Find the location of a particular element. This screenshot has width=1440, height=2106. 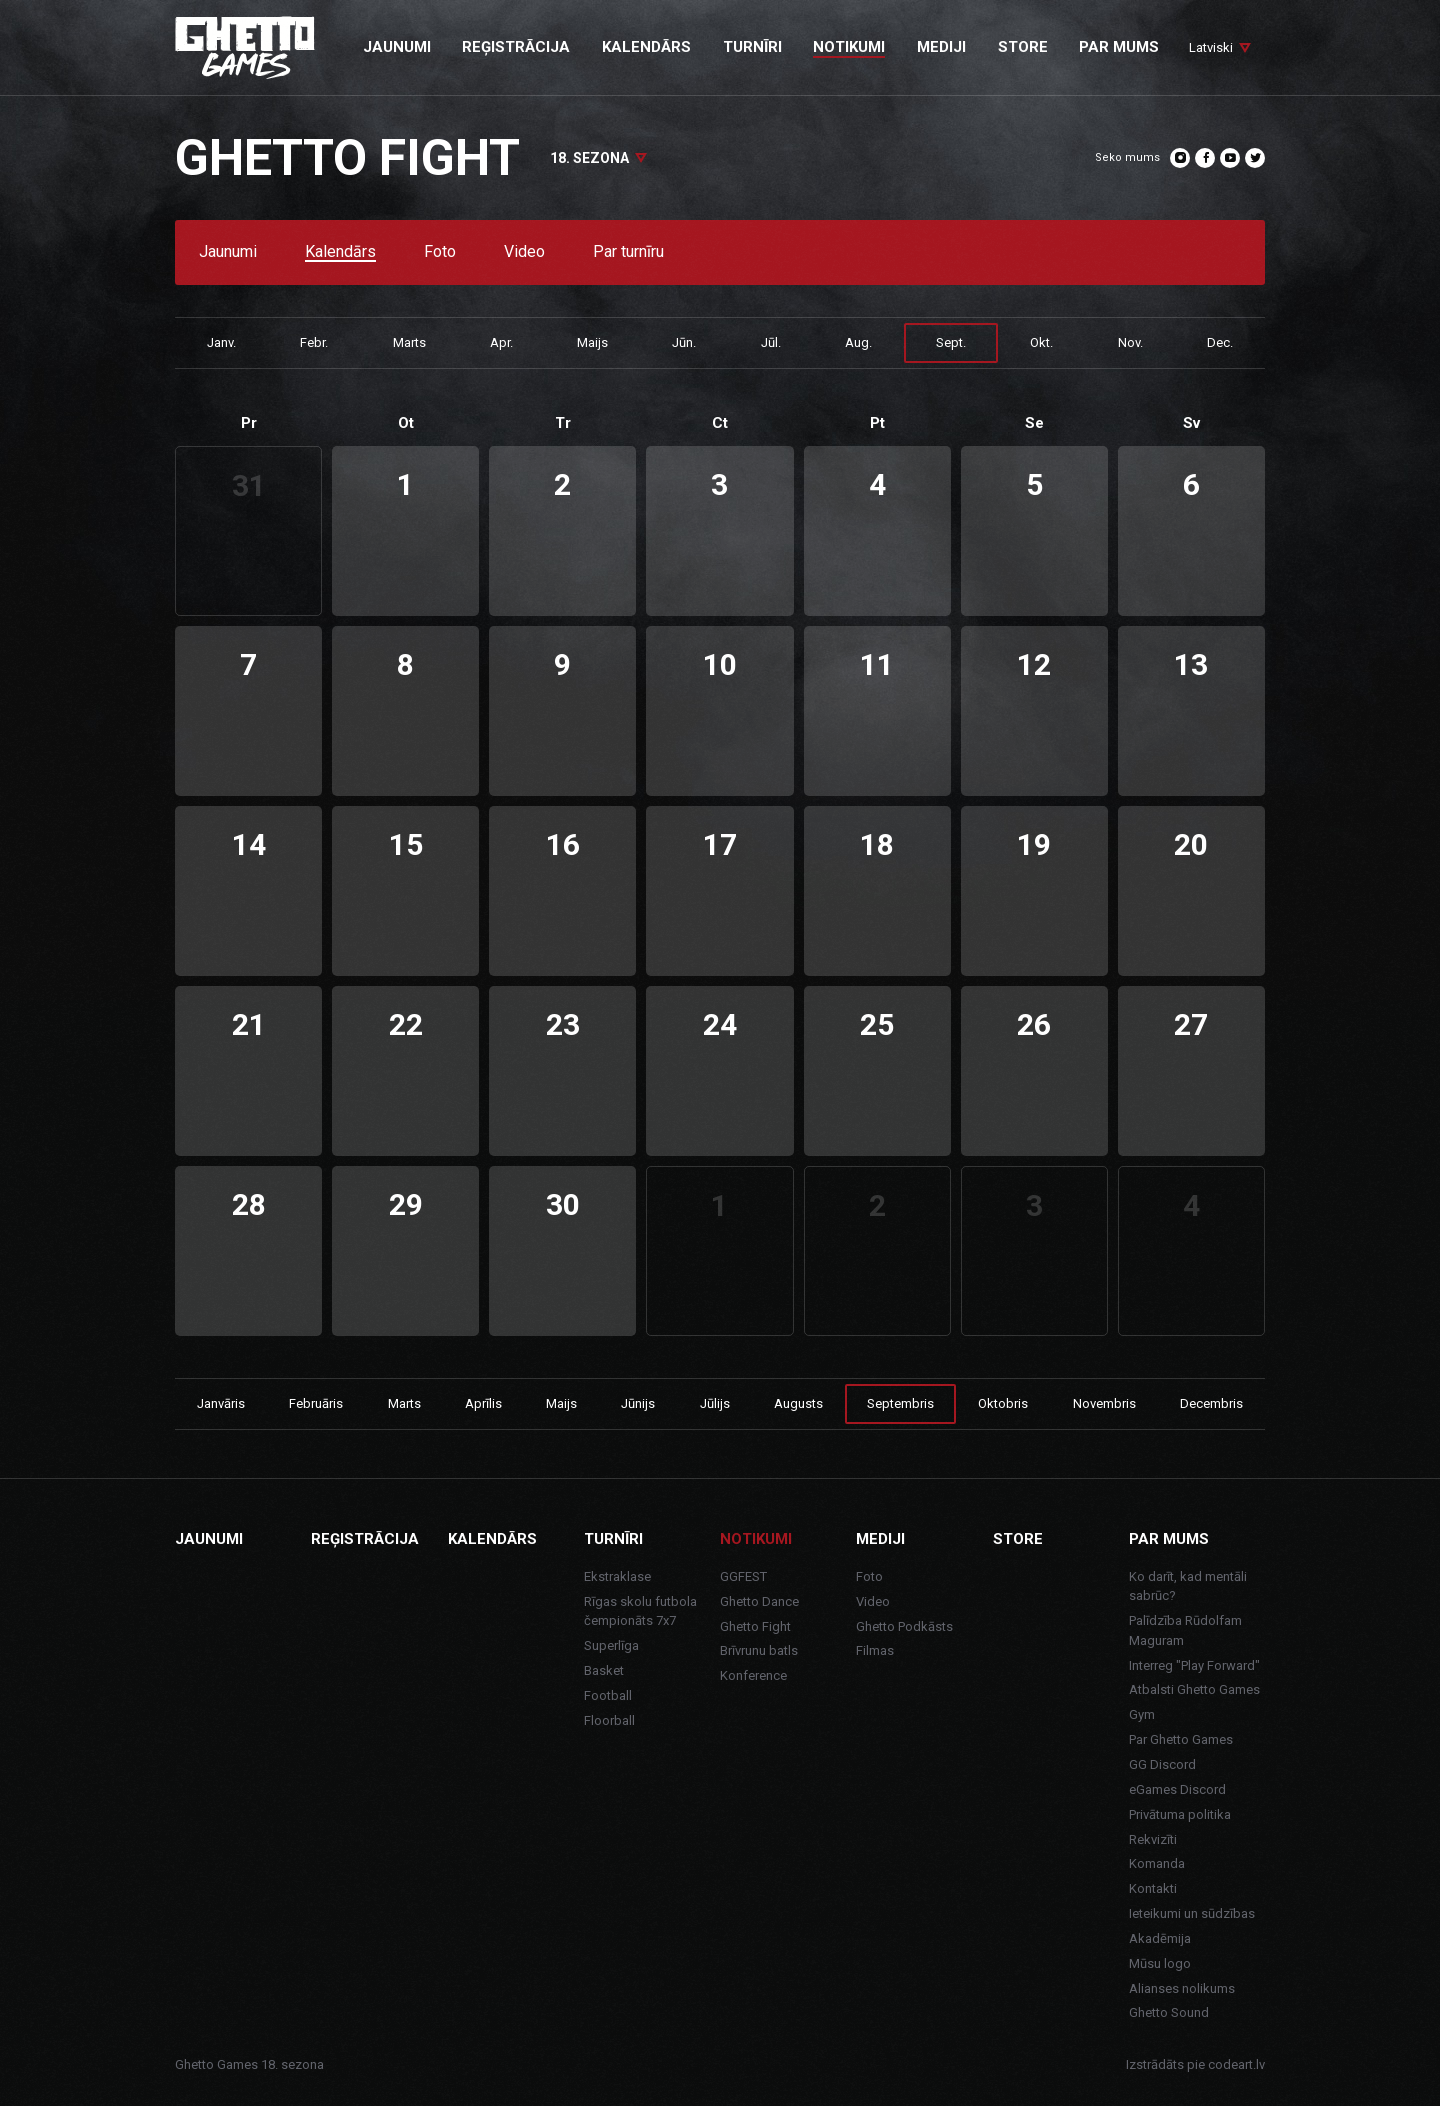

Jaunumi is located at coordinates (228, 252).